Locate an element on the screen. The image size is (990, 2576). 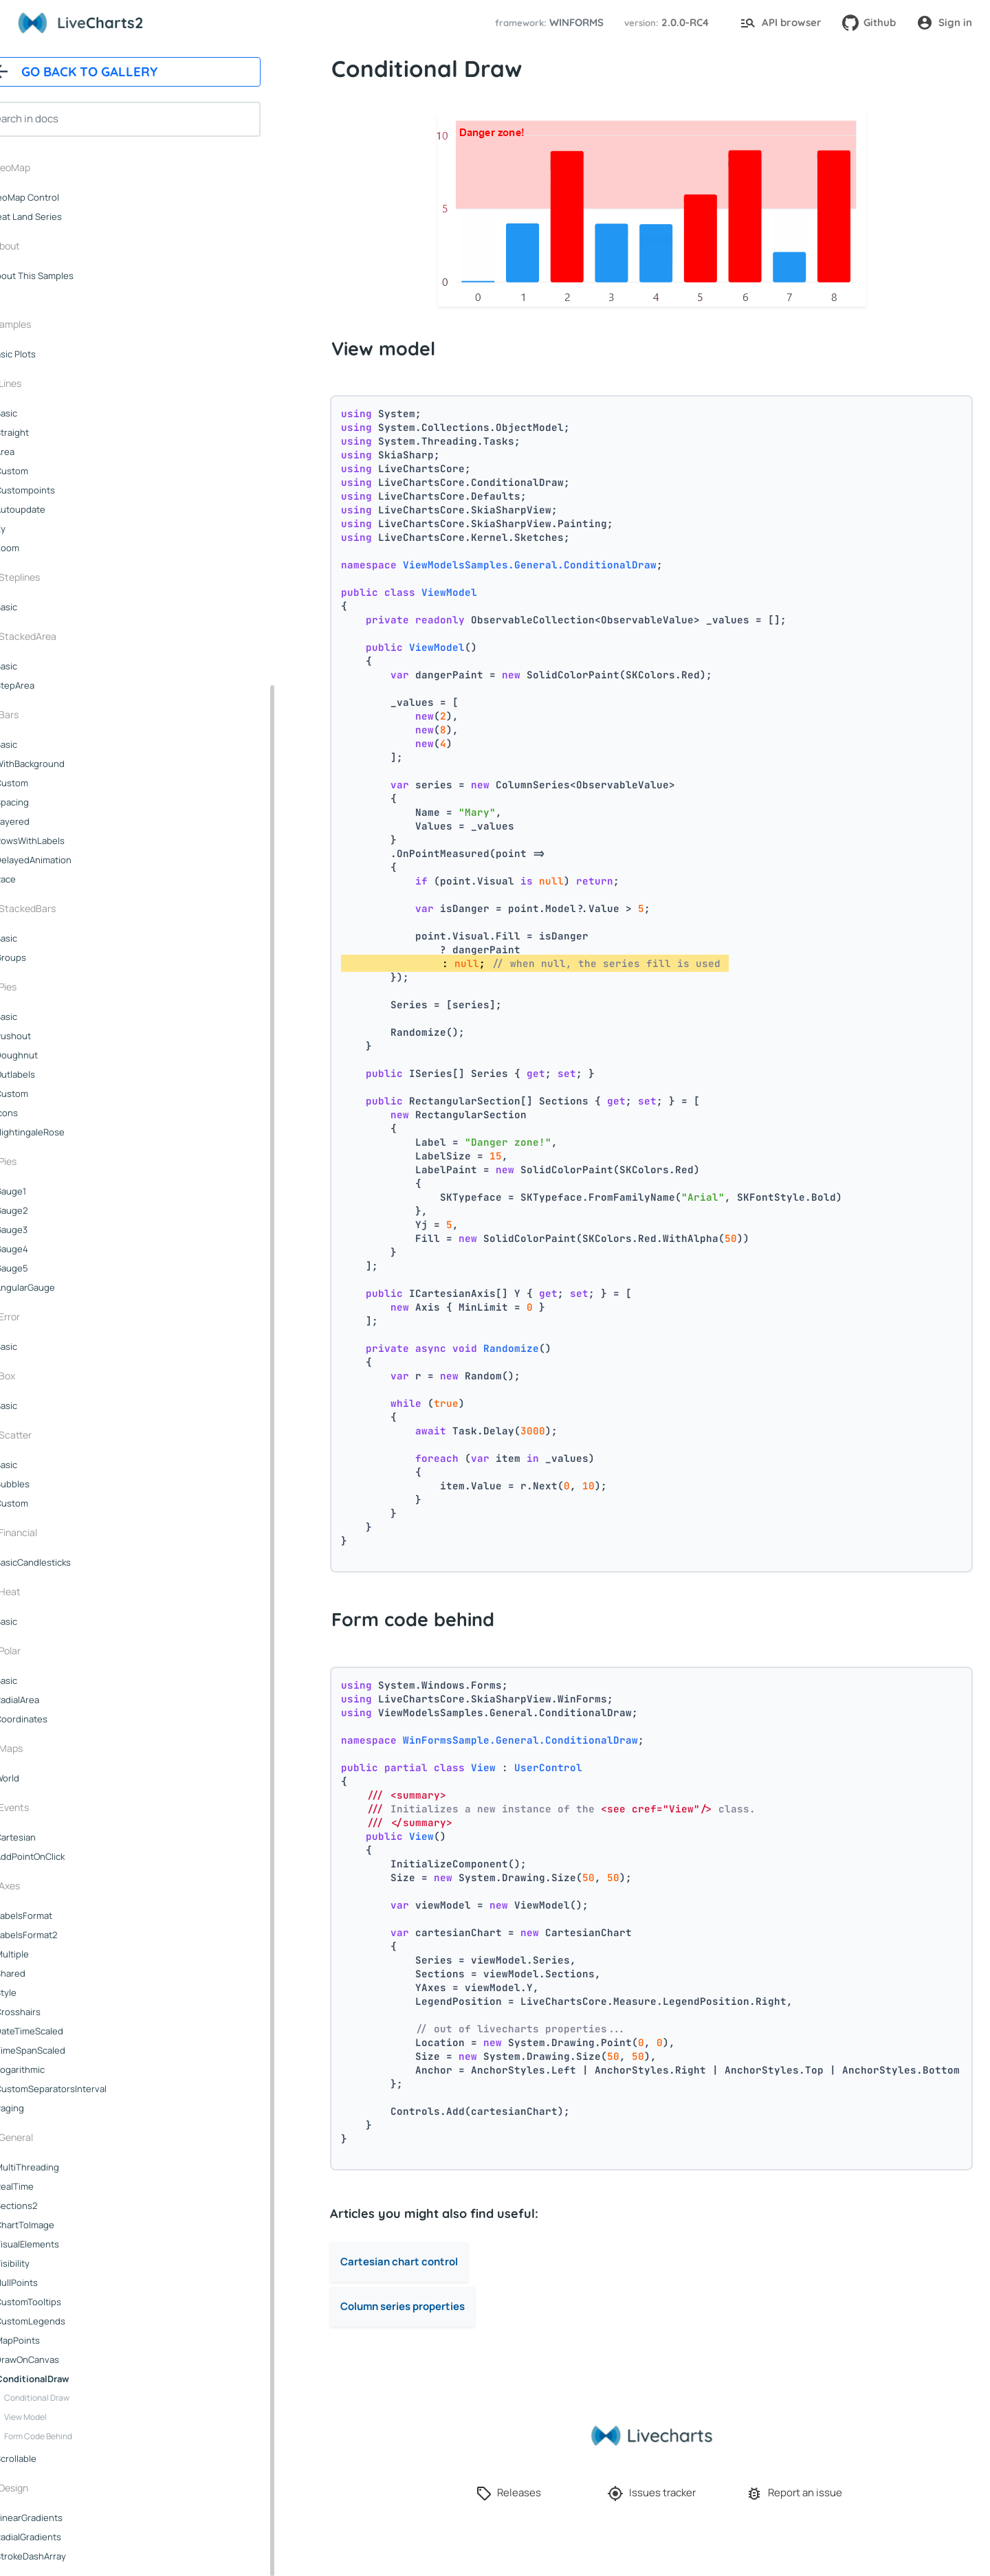
shared is located at coordinates (44, 1973).